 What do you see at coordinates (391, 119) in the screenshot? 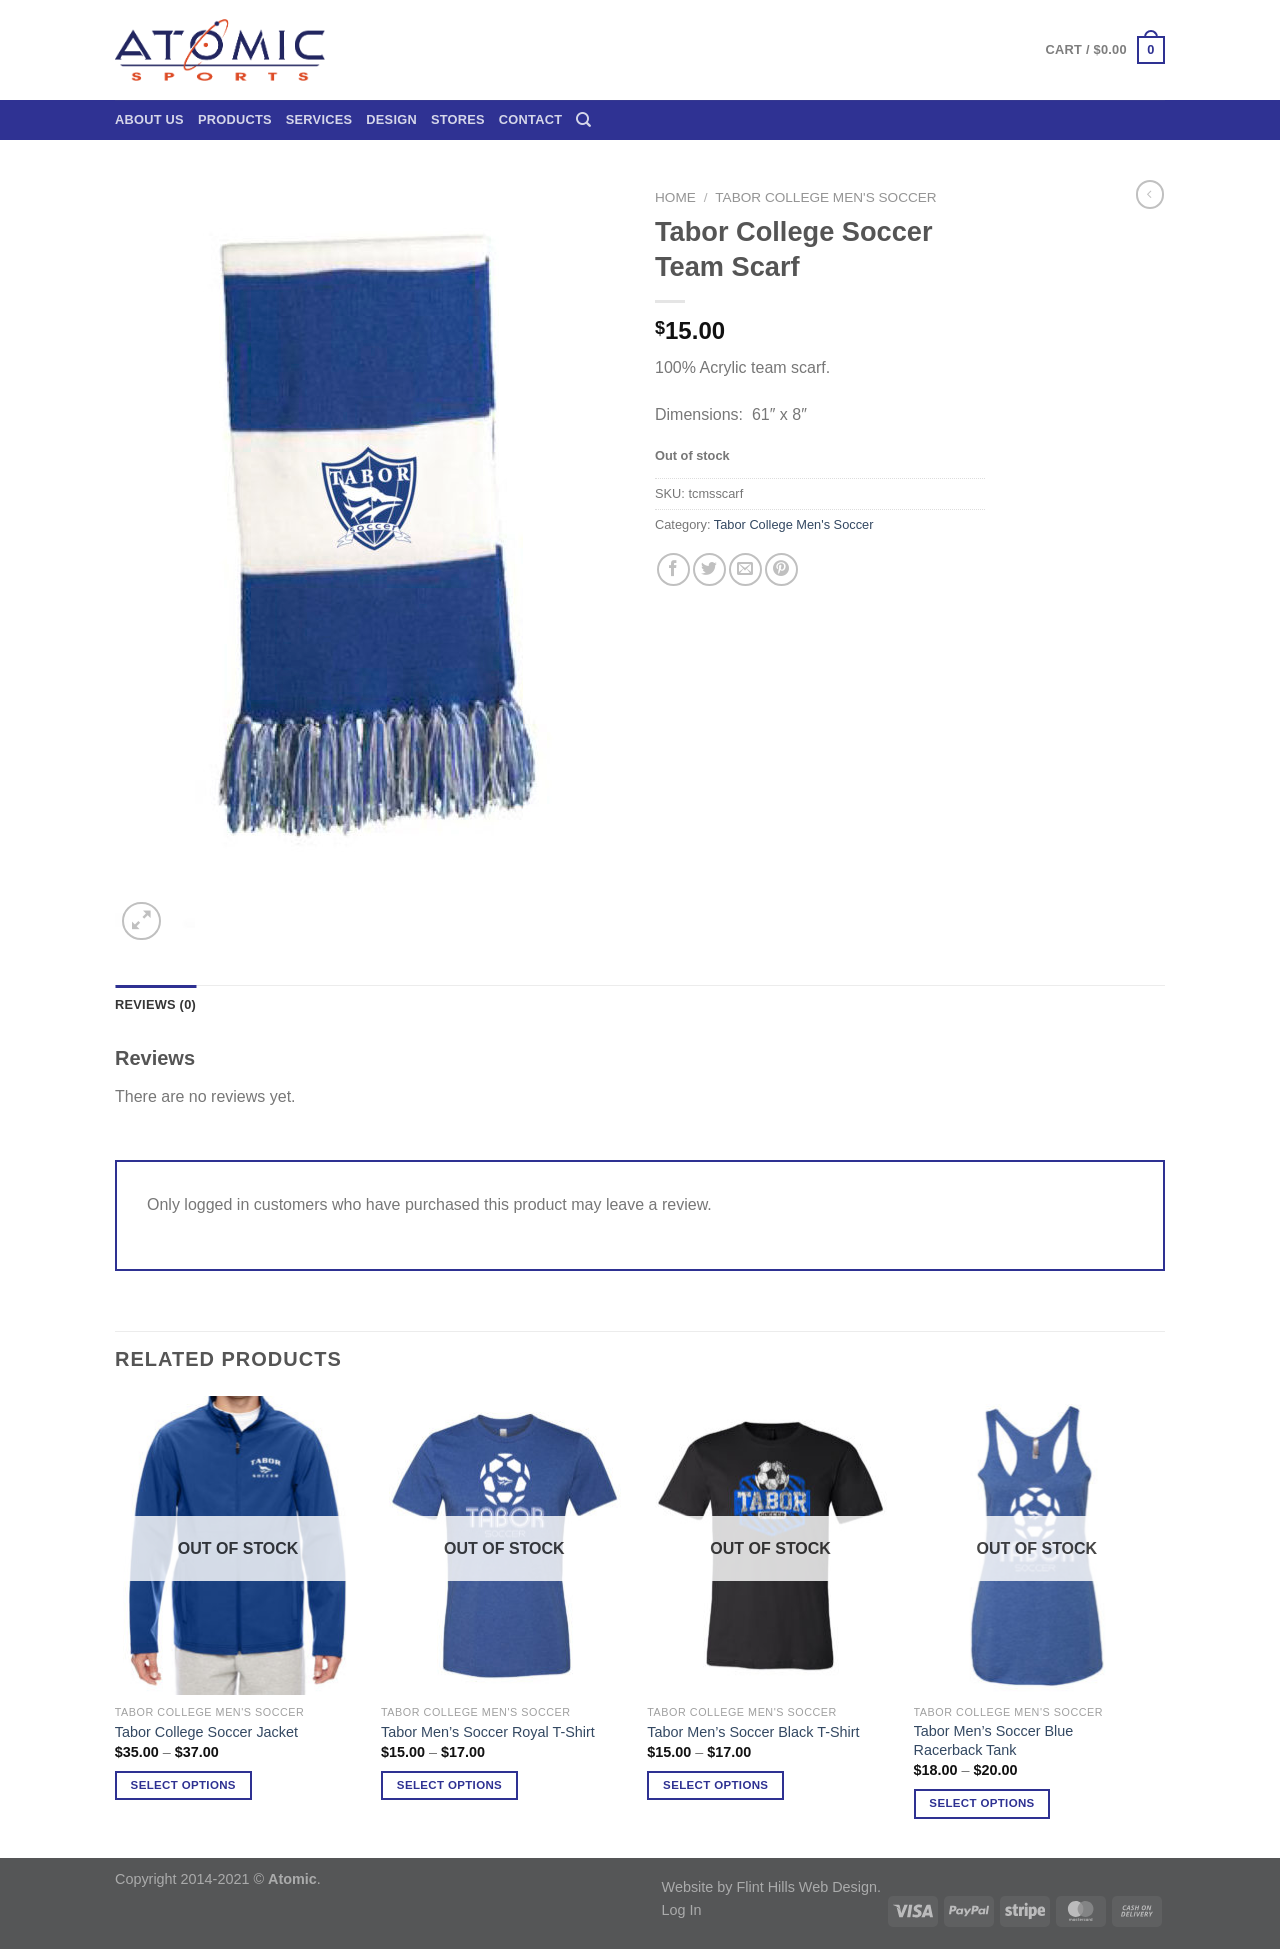
I see `Design` at bounding box center [391, 119].